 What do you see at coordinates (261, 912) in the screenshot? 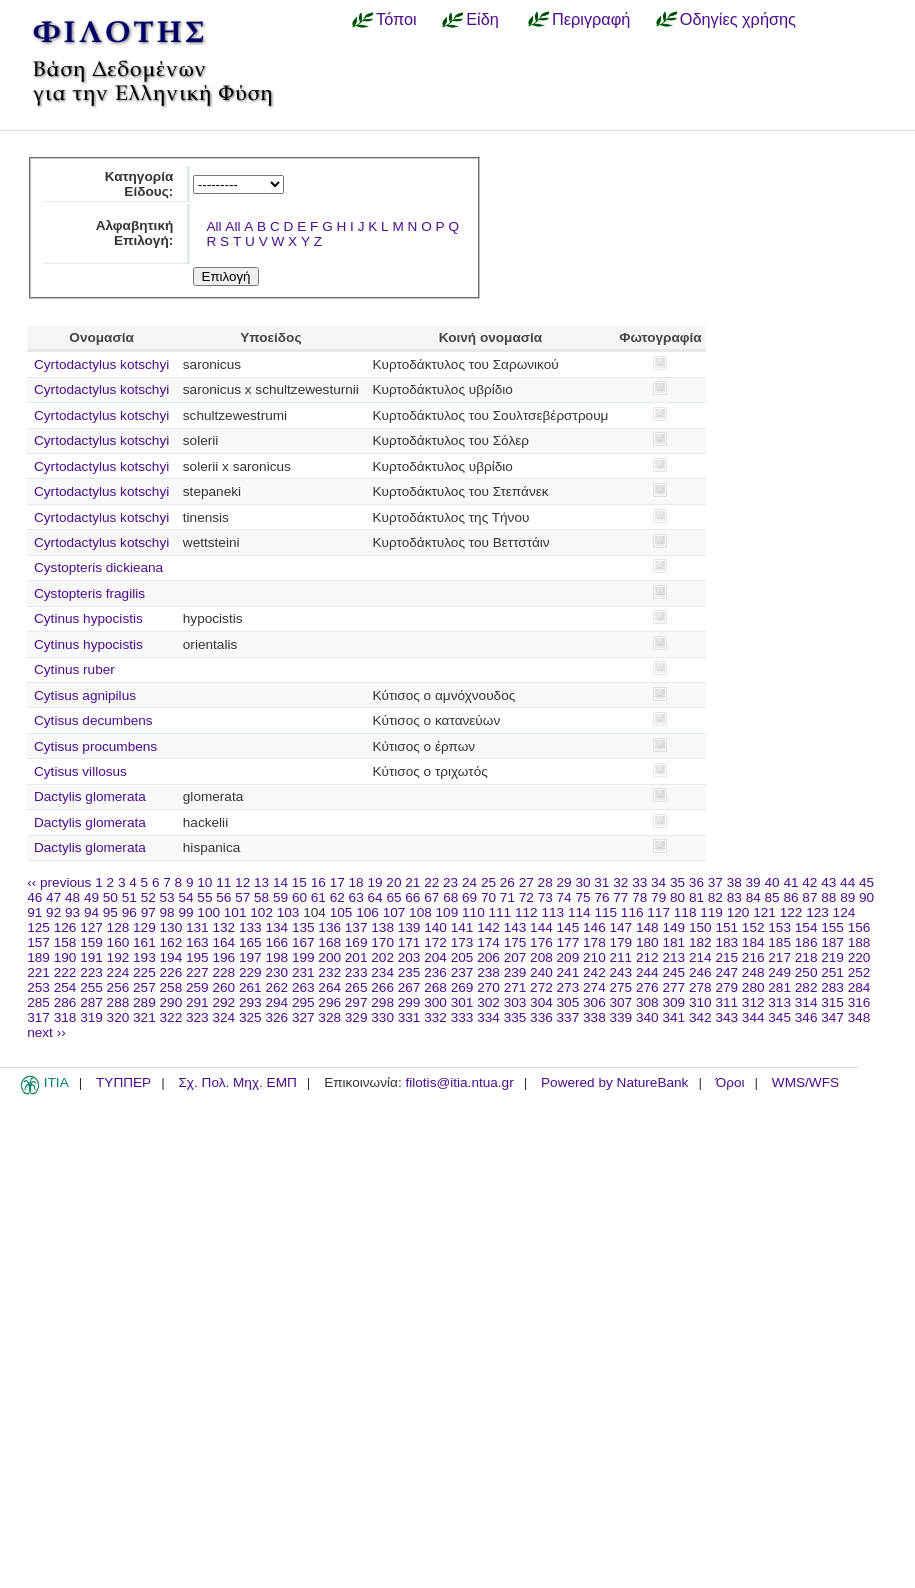
I see `102` at bounding box center [261, 912].